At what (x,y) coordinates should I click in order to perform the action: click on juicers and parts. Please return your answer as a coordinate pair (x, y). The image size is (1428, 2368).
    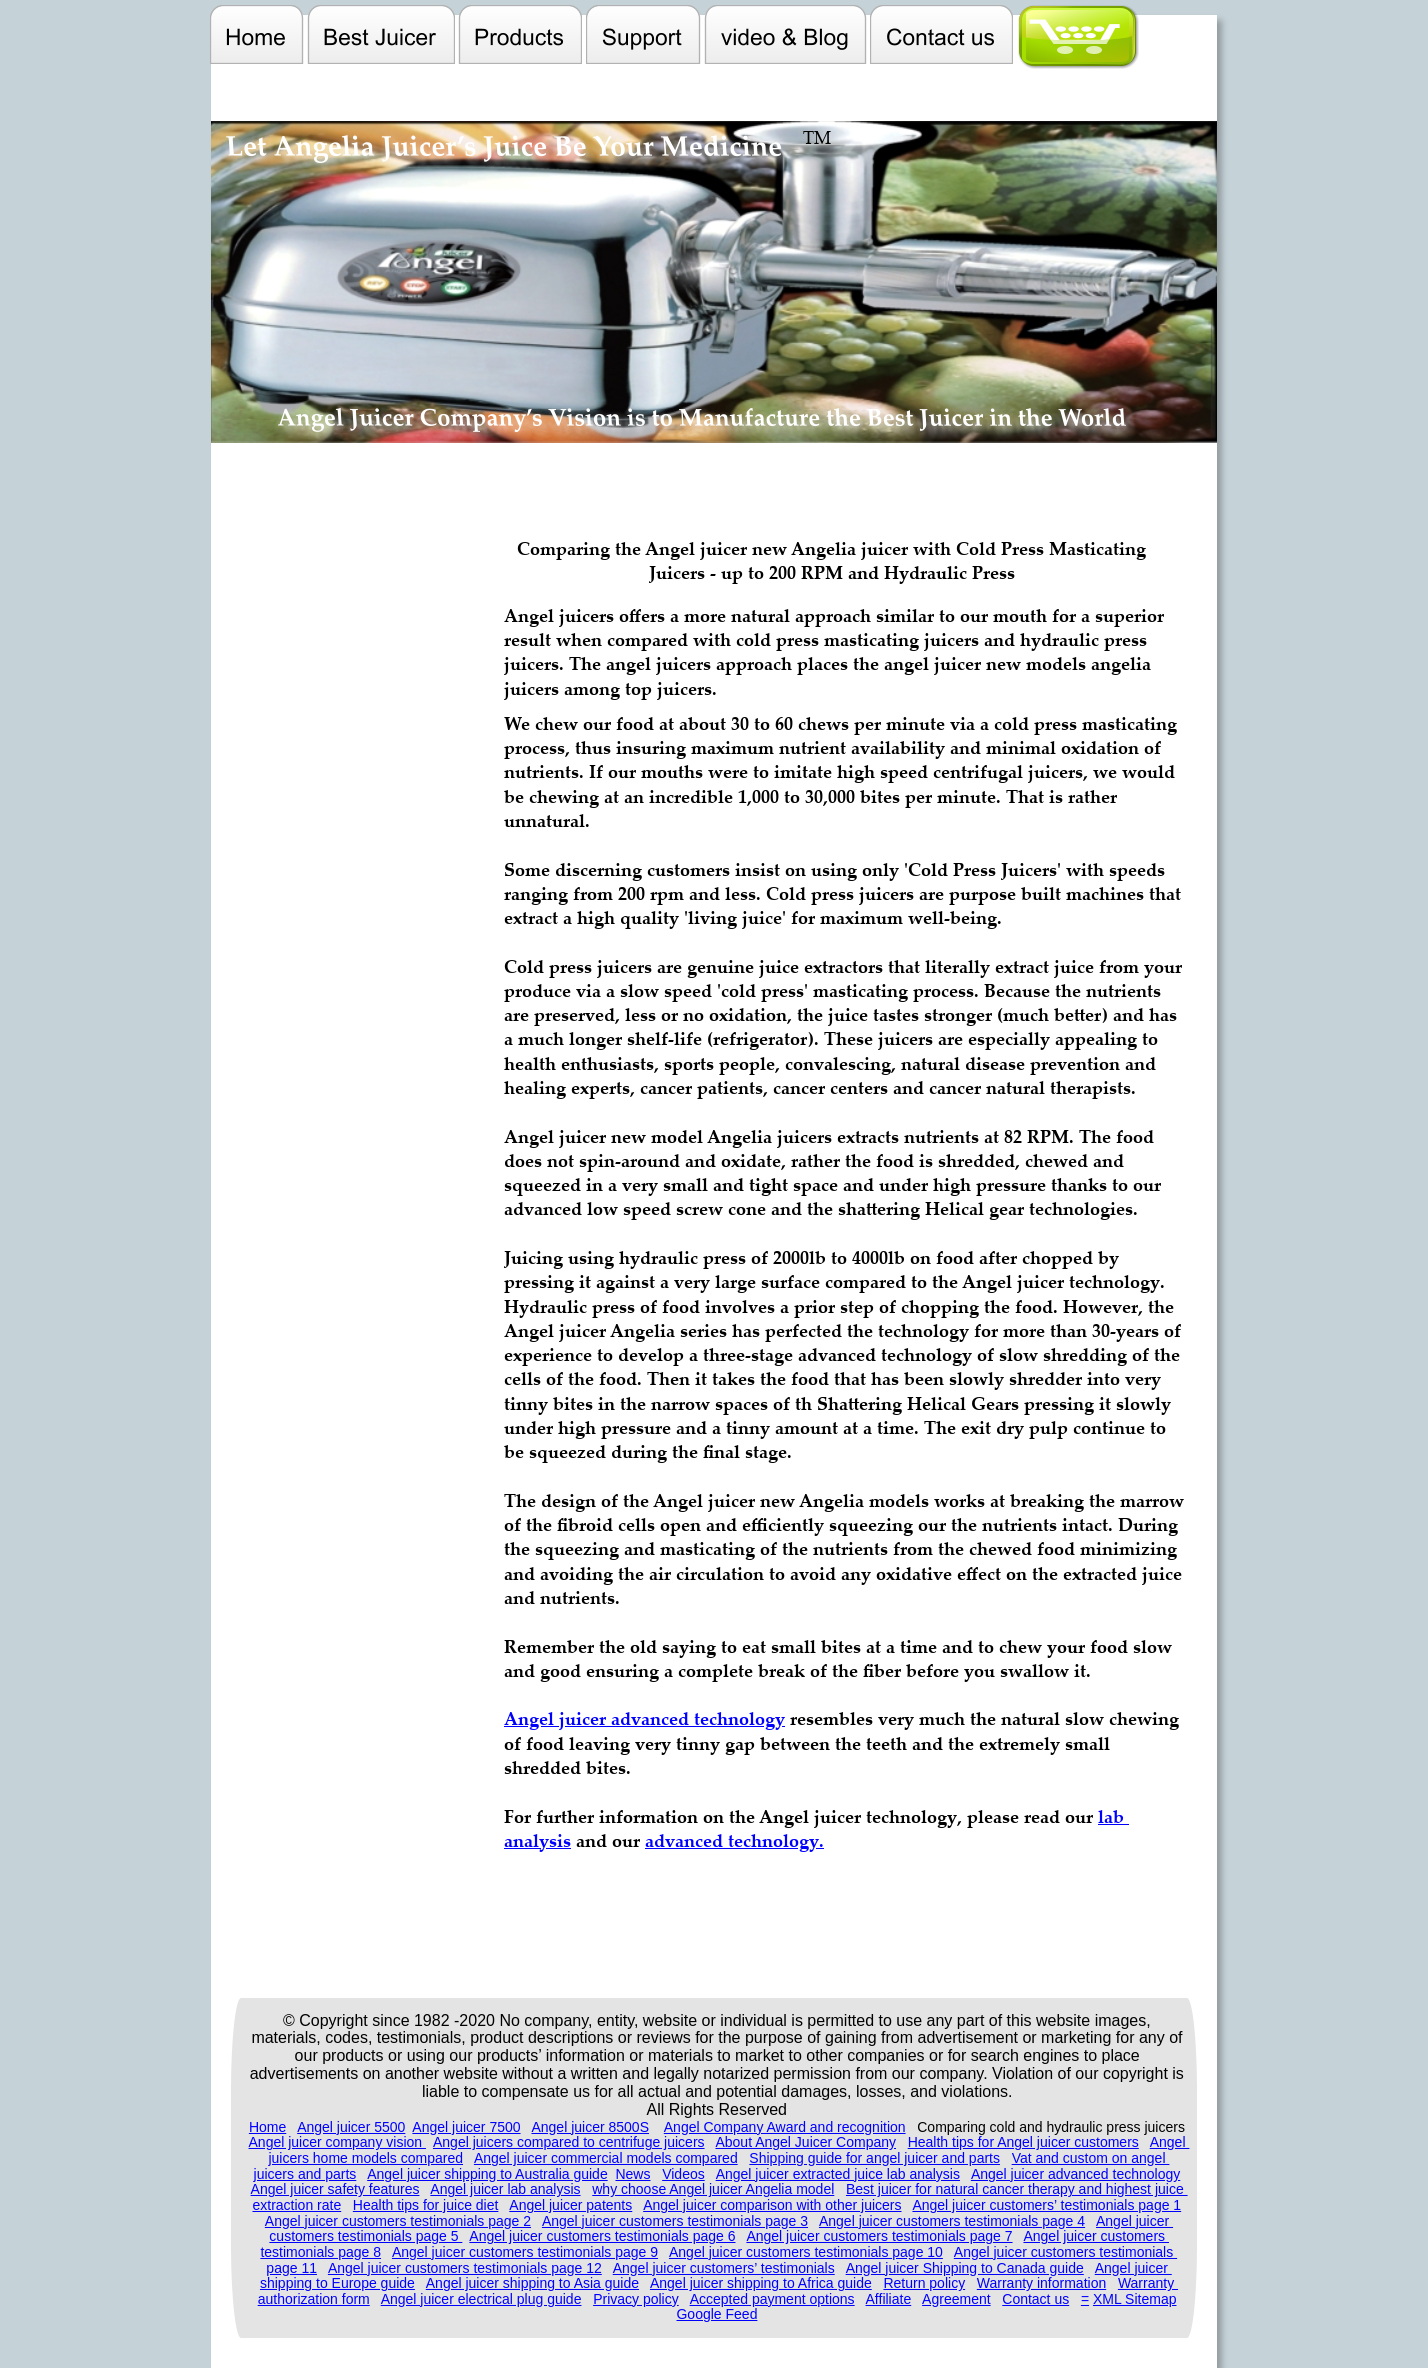
    Looking at the image, I should click on (305, 2174).